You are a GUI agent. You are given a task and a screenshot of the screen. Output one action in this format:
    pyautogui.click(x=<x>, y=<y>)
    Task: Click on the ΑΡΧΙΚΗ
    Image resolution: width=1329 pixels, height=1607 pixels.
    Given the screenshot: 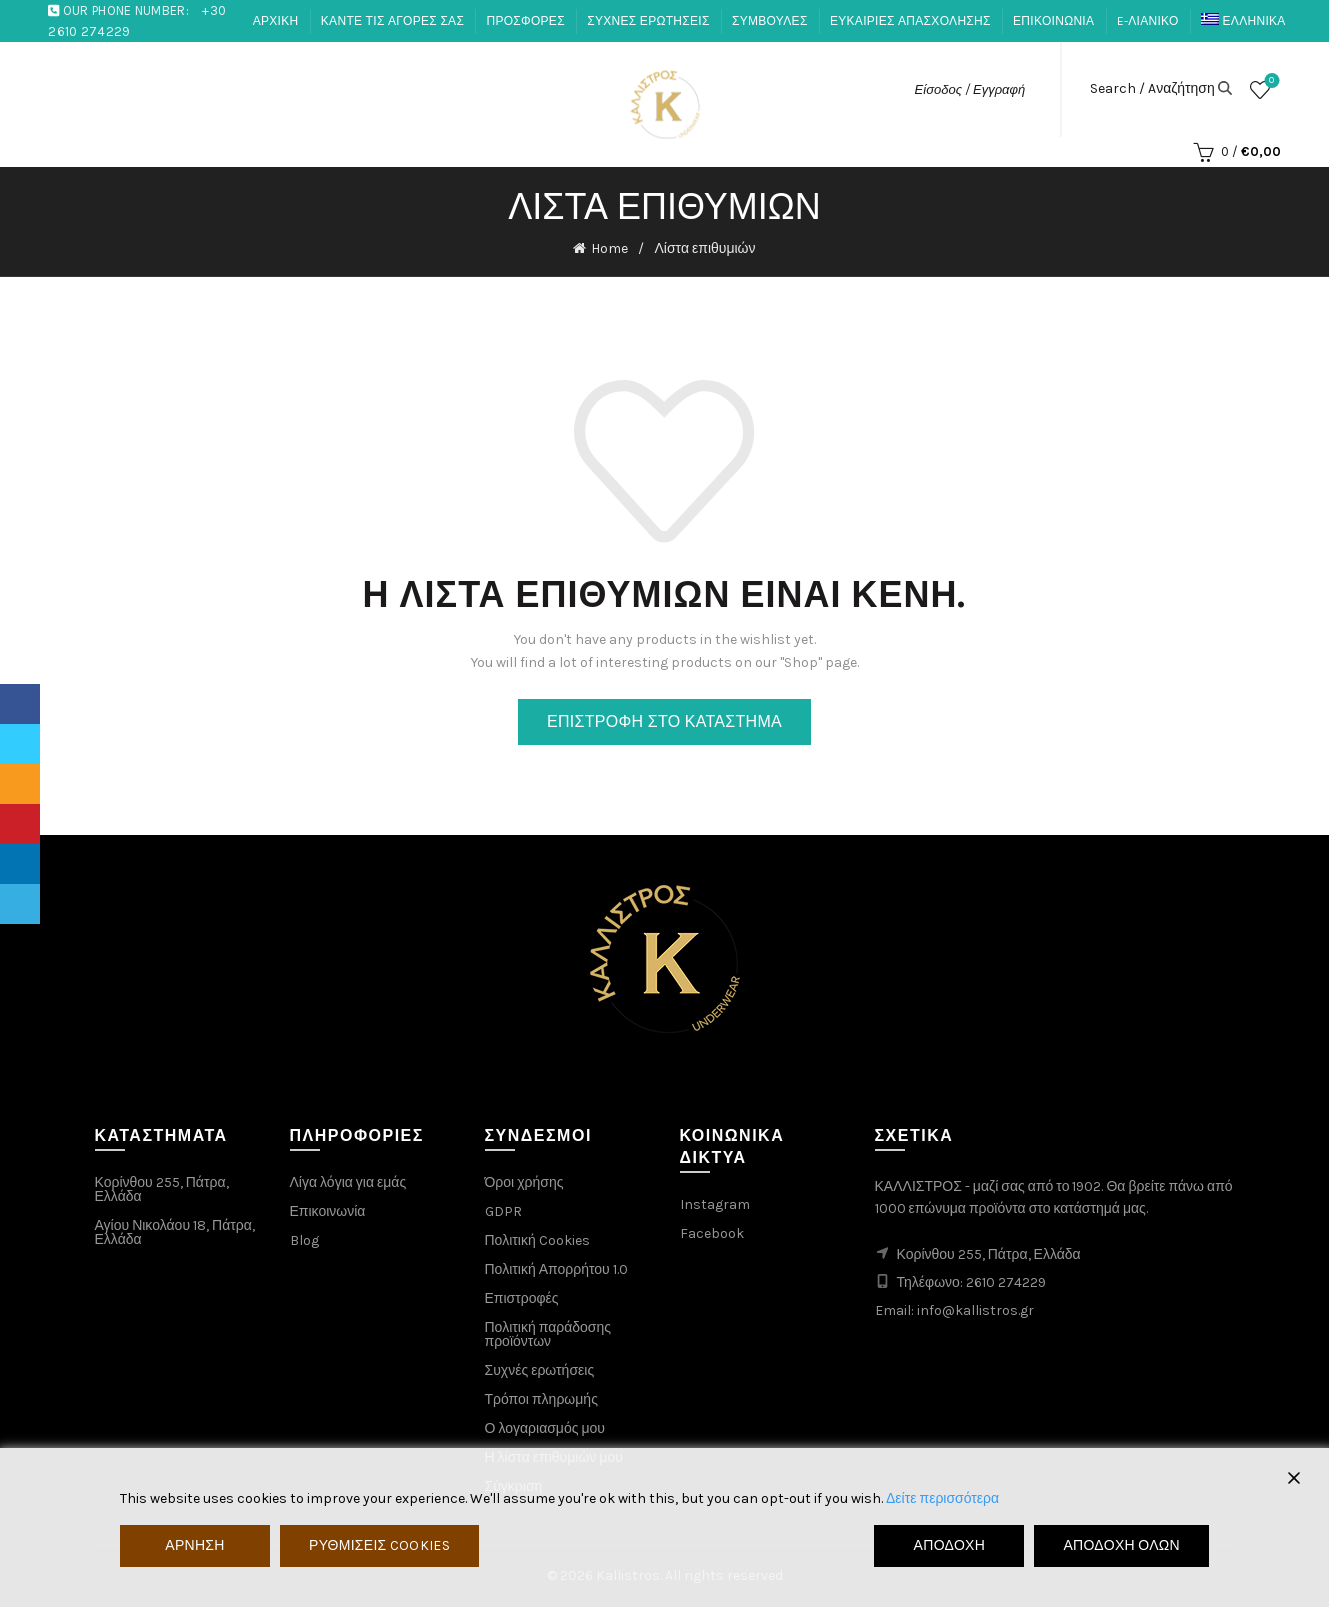 What is the action you would take?
    pyautogui.click(x=276, y=21)
    